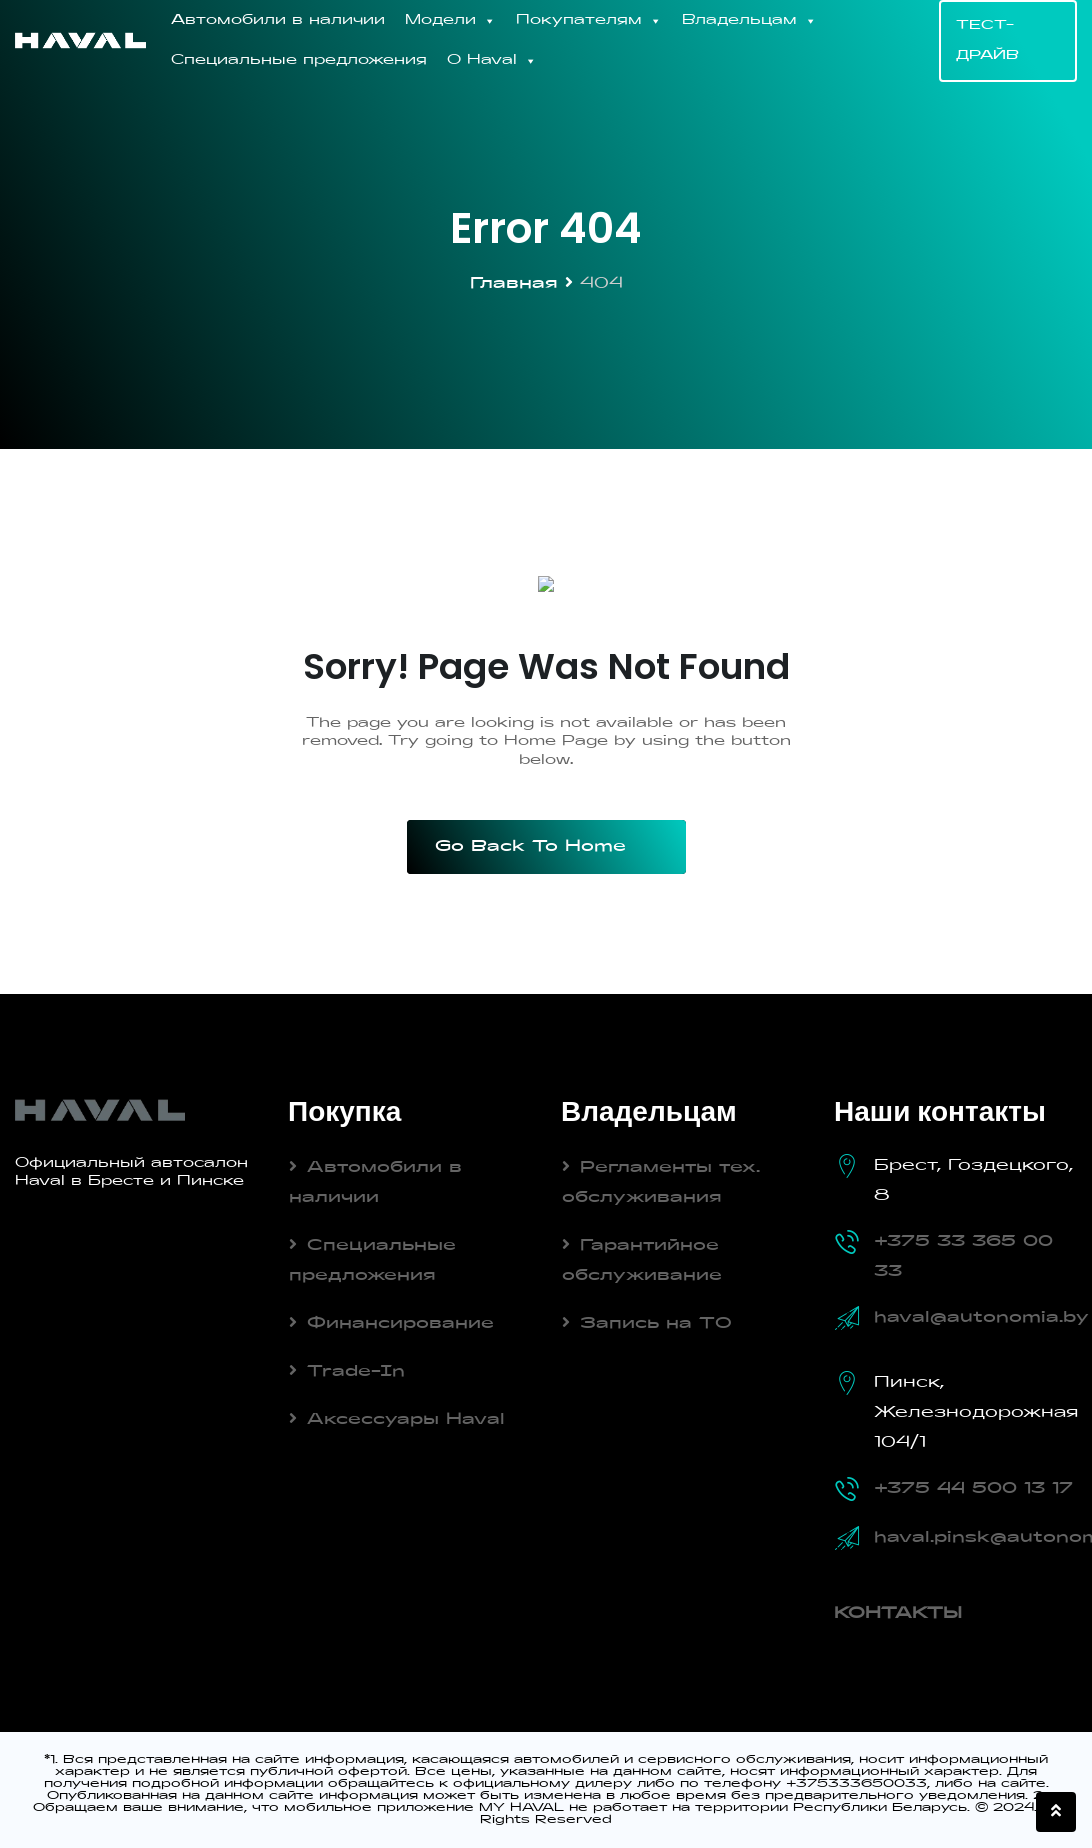 Image resolution: width=1092 pixels, height=1848 pixels. What do you see at coordinates (973, 1489) in the screenshot?
I see `+375 44 500 13 17` at bounding box center [973, 1489].